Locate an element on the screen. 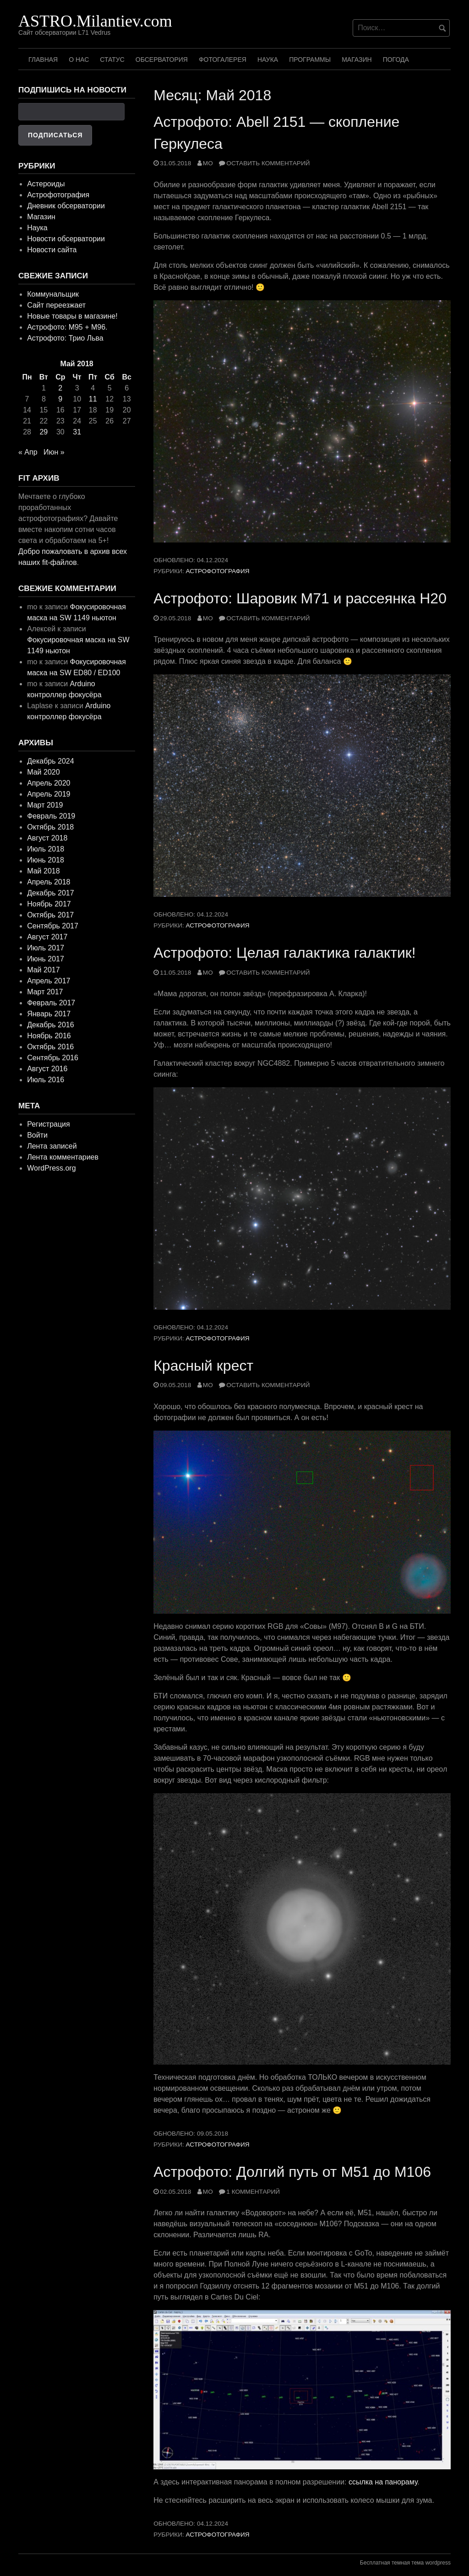 The height and width of the screenshot is (2576, 469). Февраль 2017 is located at coordinates (51, 1003).